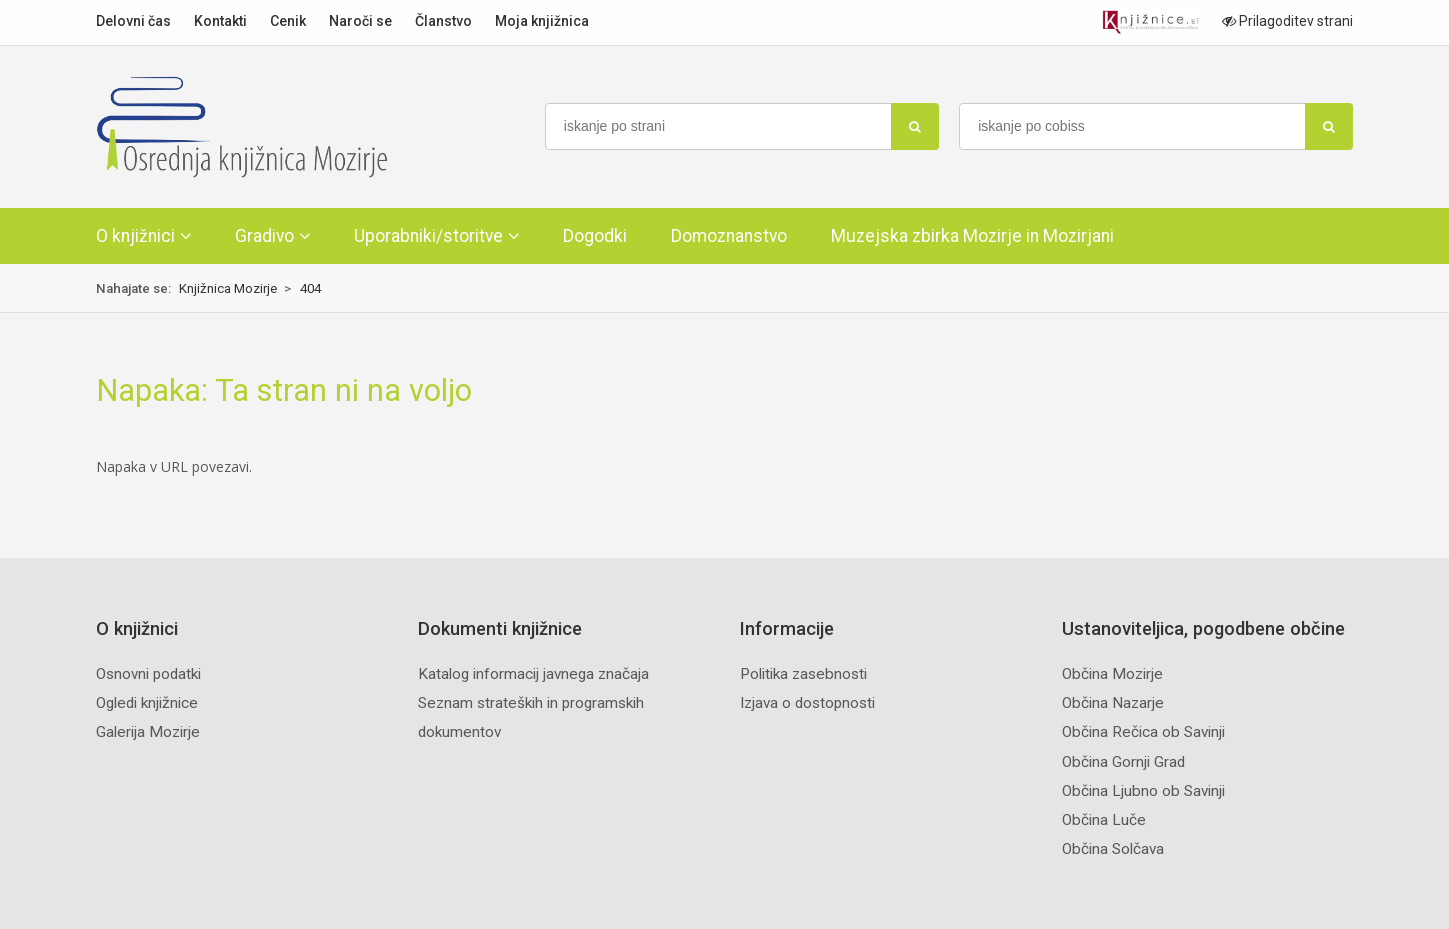 This screenshot has width=1449, height=929. Describe the element at coordinates (1113, 849) in the screenshot. I see `Občina Solčava` at that location.